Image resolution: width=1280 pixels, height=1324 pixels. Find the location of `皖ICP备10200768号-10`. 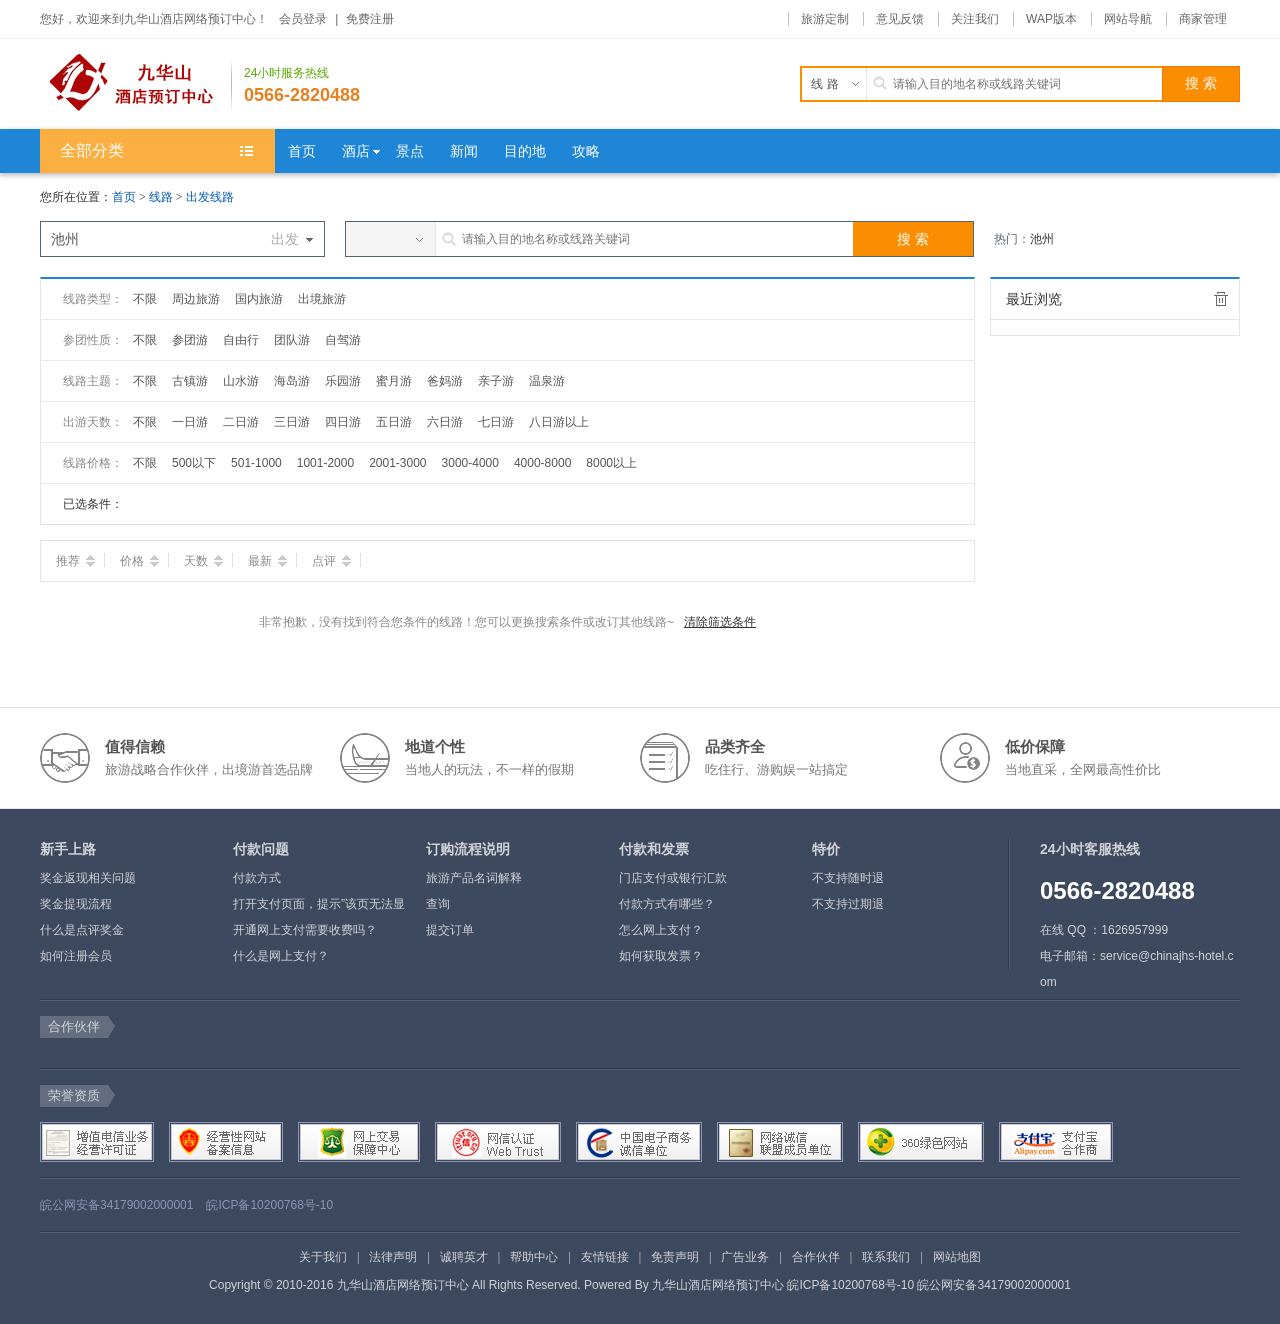

皖ICP备10200768号-10 is located at coordinates (269, 1205).